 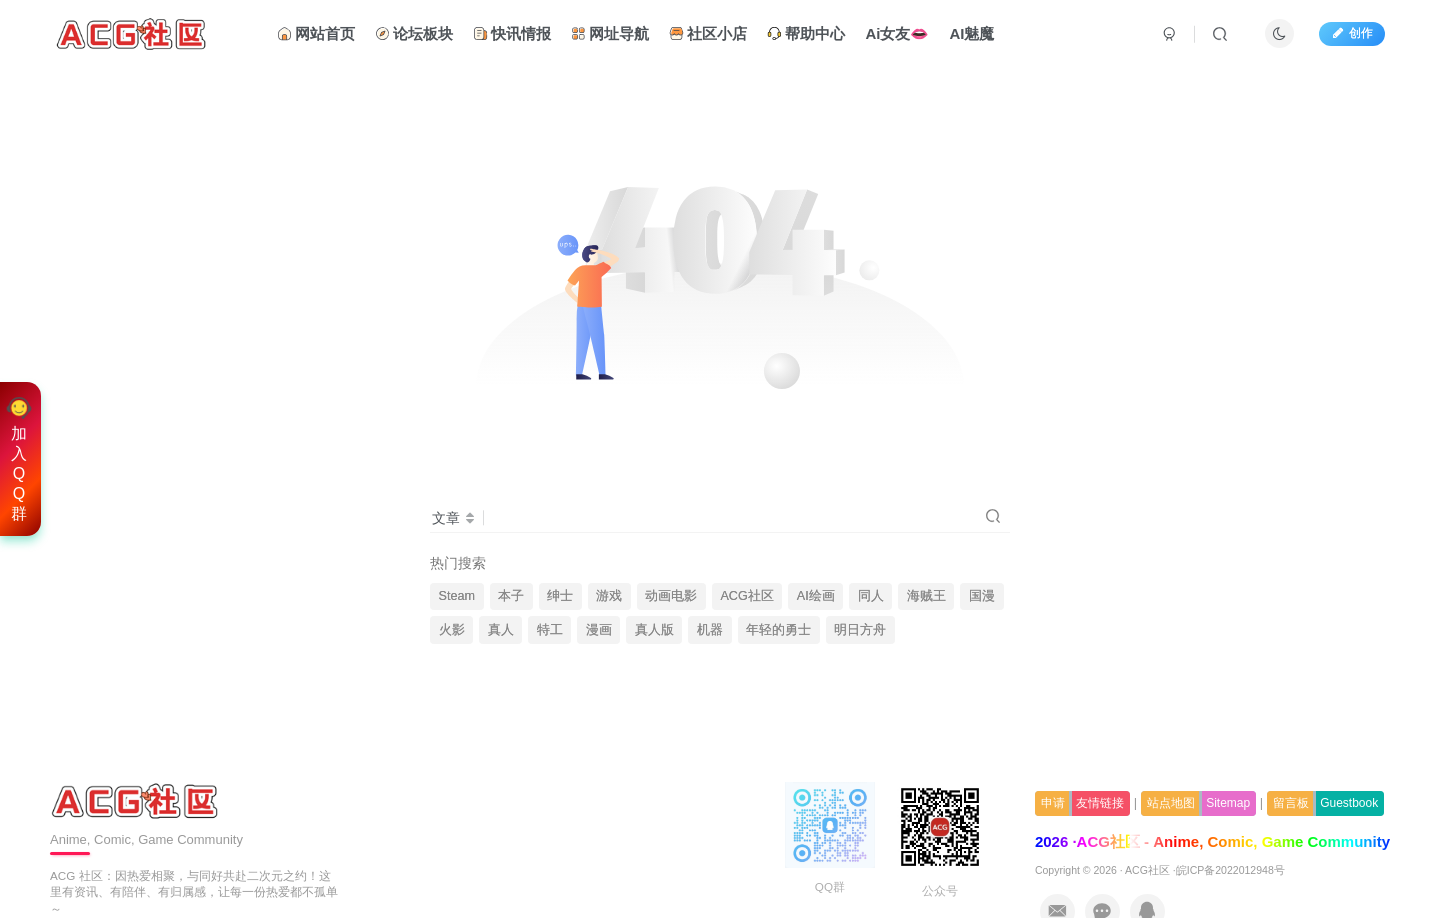 I want to click on 社区小店, so click(x=708, y=33).